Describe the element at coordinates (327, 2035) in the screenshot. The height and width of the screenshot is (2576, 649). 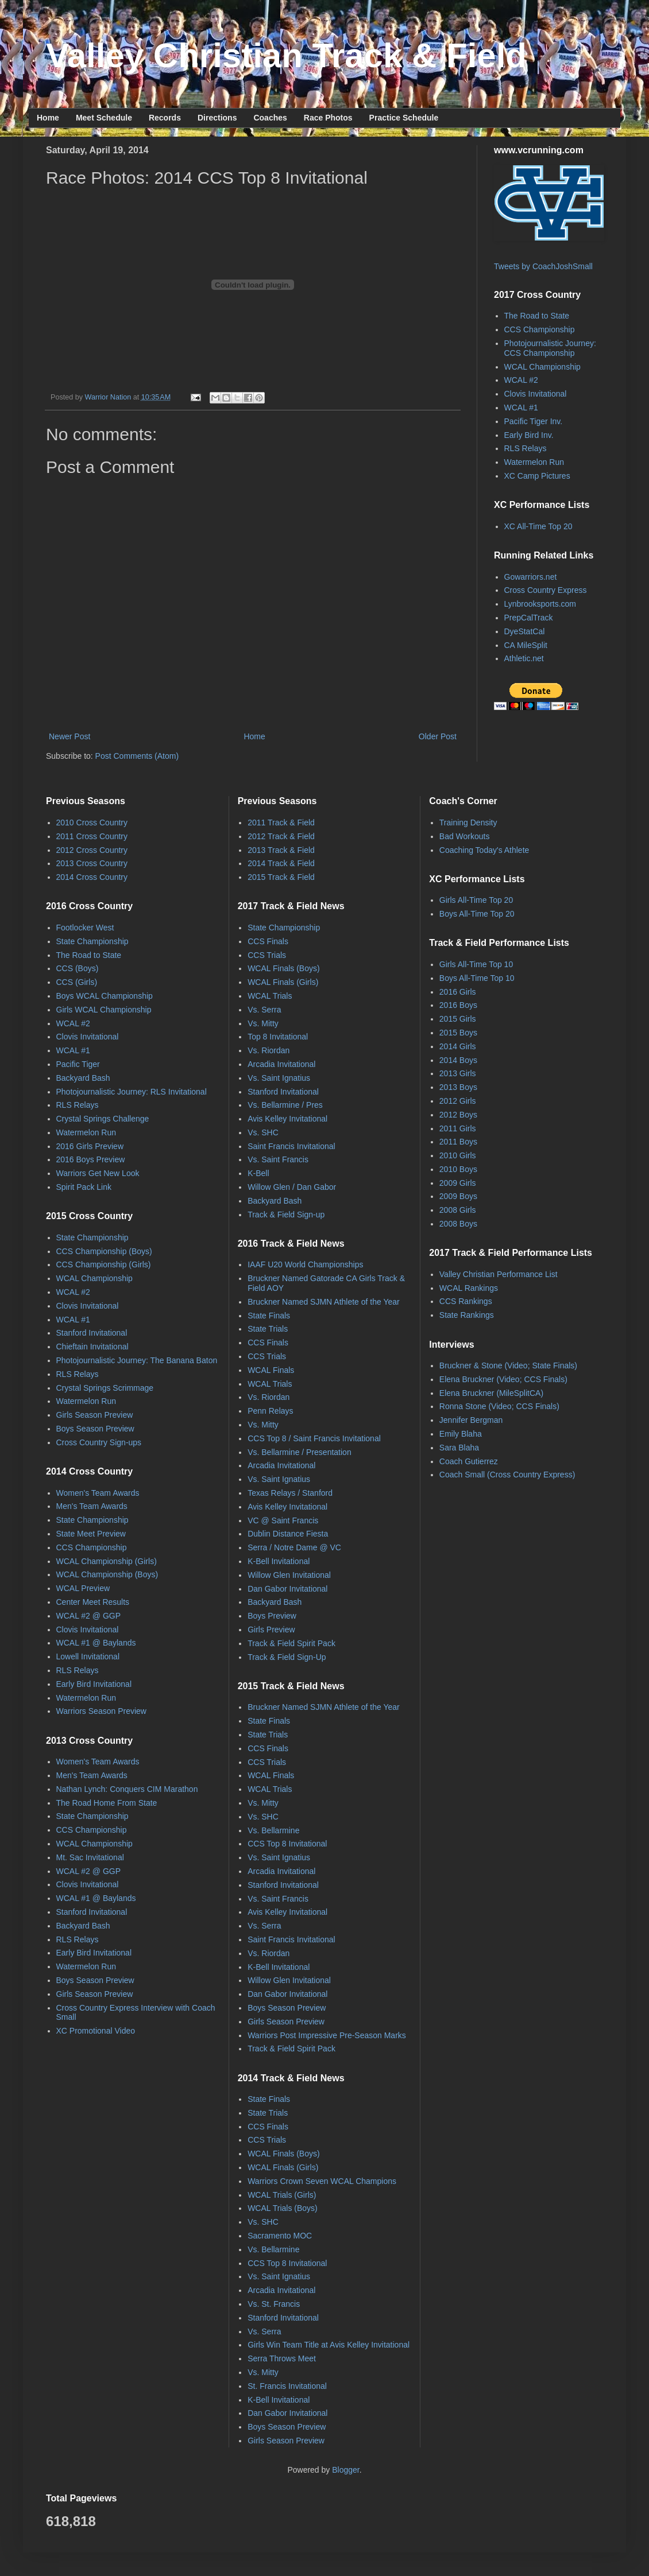
I see `Warriors Post Impressive Pre-Season Marks` at that location.